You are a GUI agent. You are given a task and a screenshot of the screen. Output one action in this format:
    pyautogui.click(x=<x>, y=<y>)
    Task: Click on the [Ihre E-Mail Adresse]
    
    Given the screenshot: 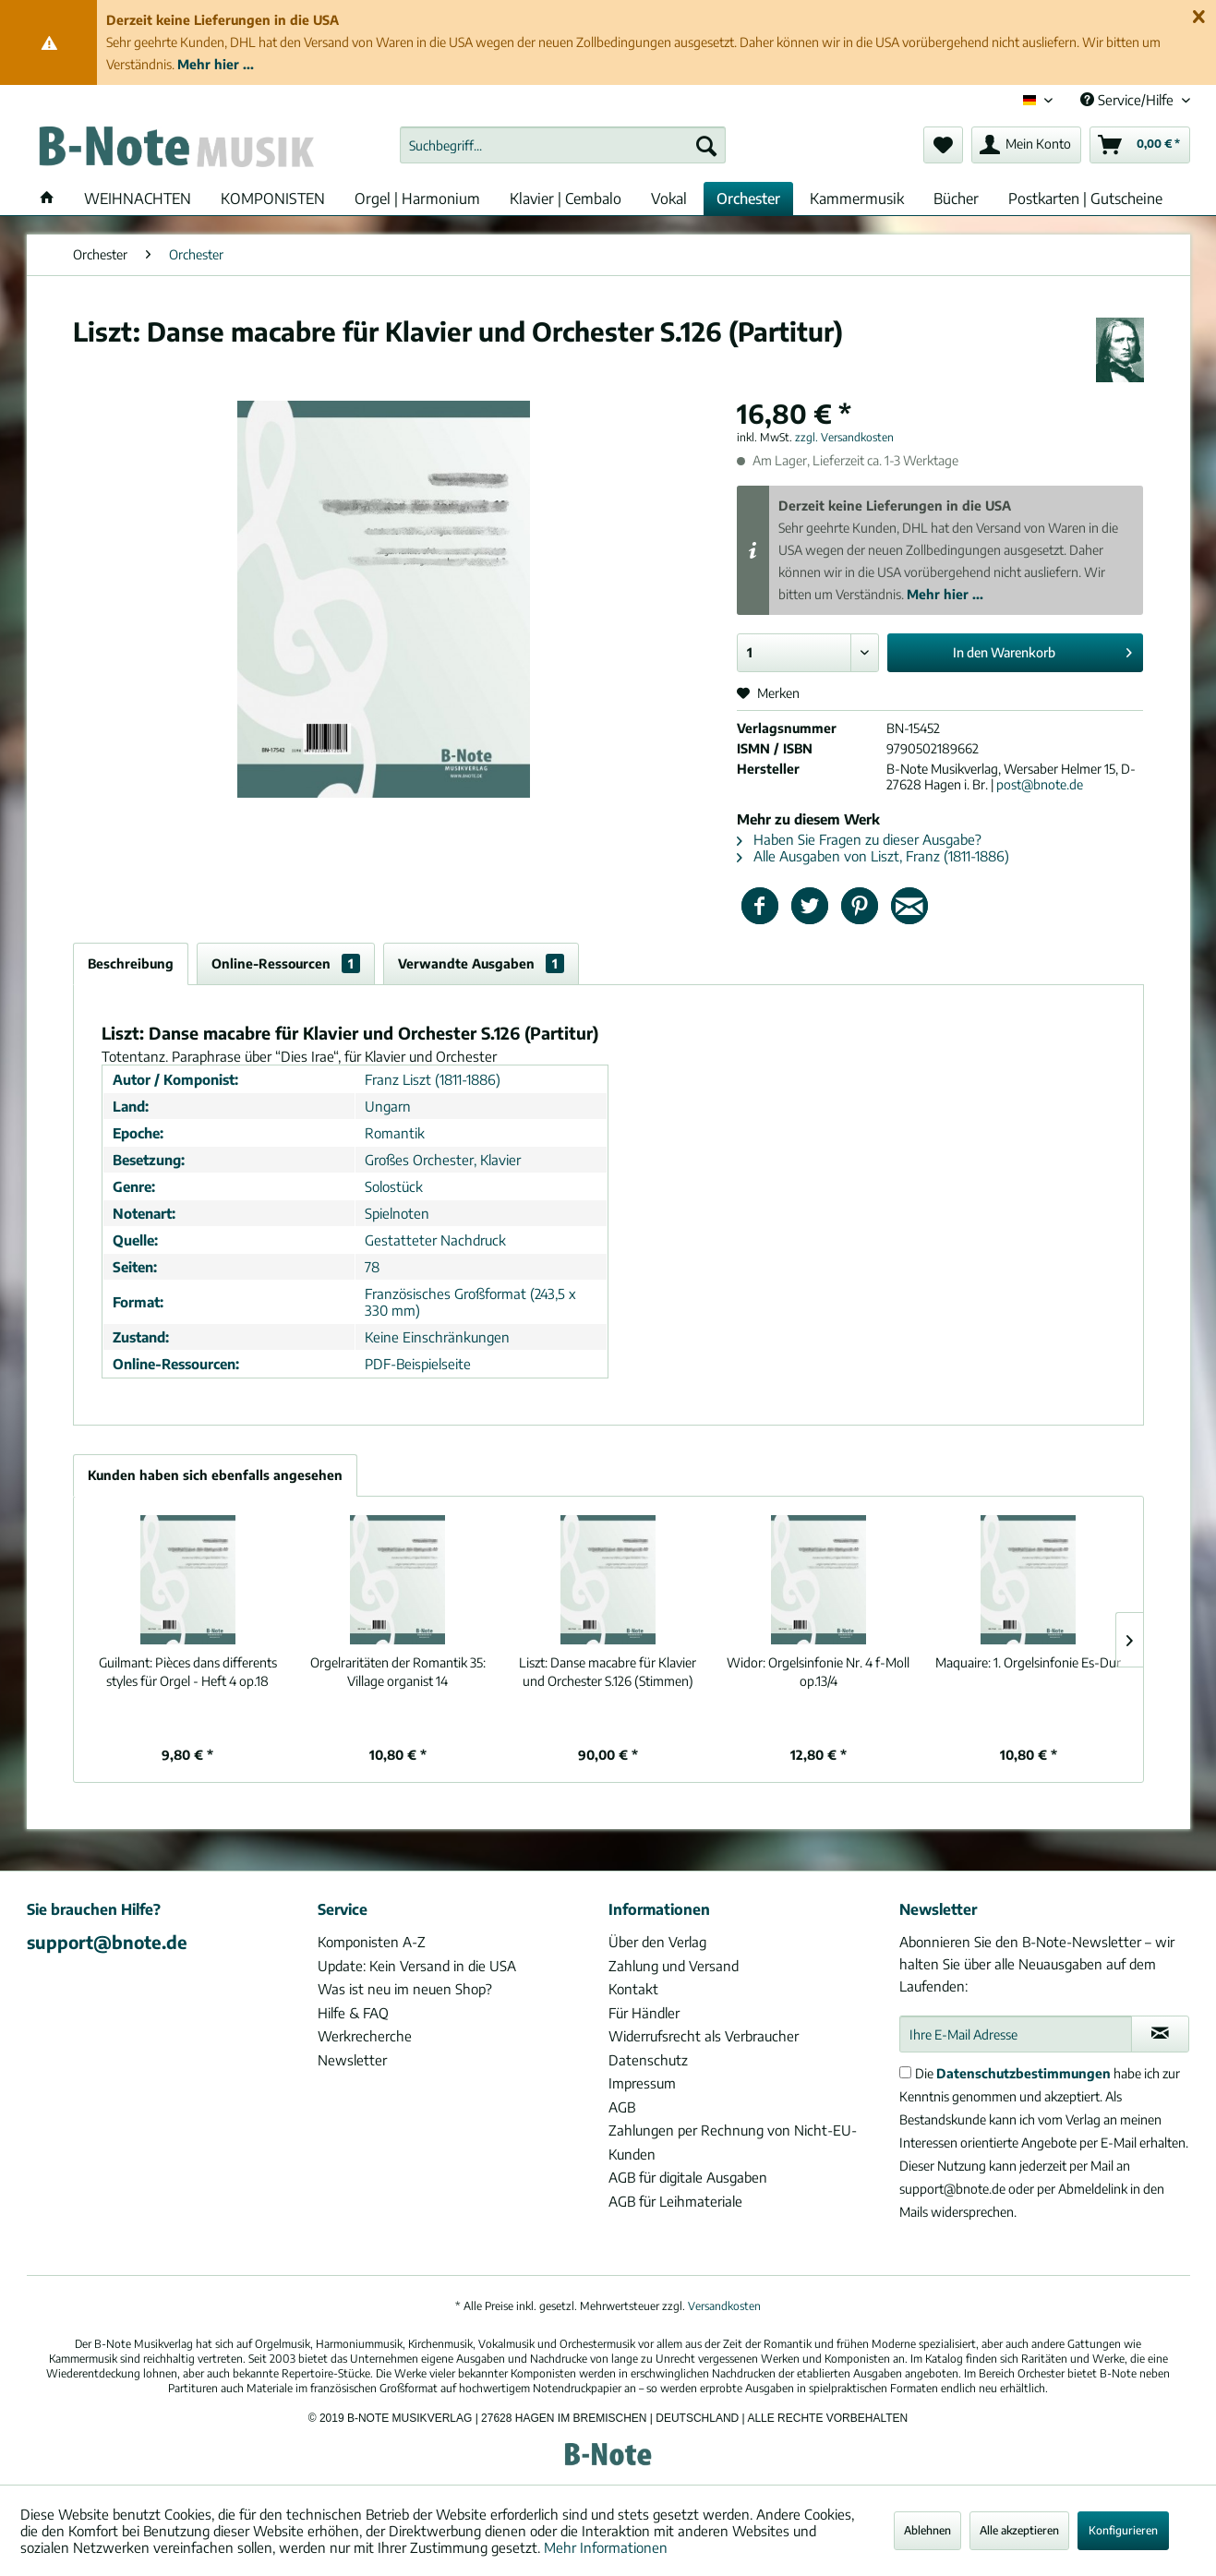 What is the action you would take?
    pyautogui.click(x=1015, y=2034)
    